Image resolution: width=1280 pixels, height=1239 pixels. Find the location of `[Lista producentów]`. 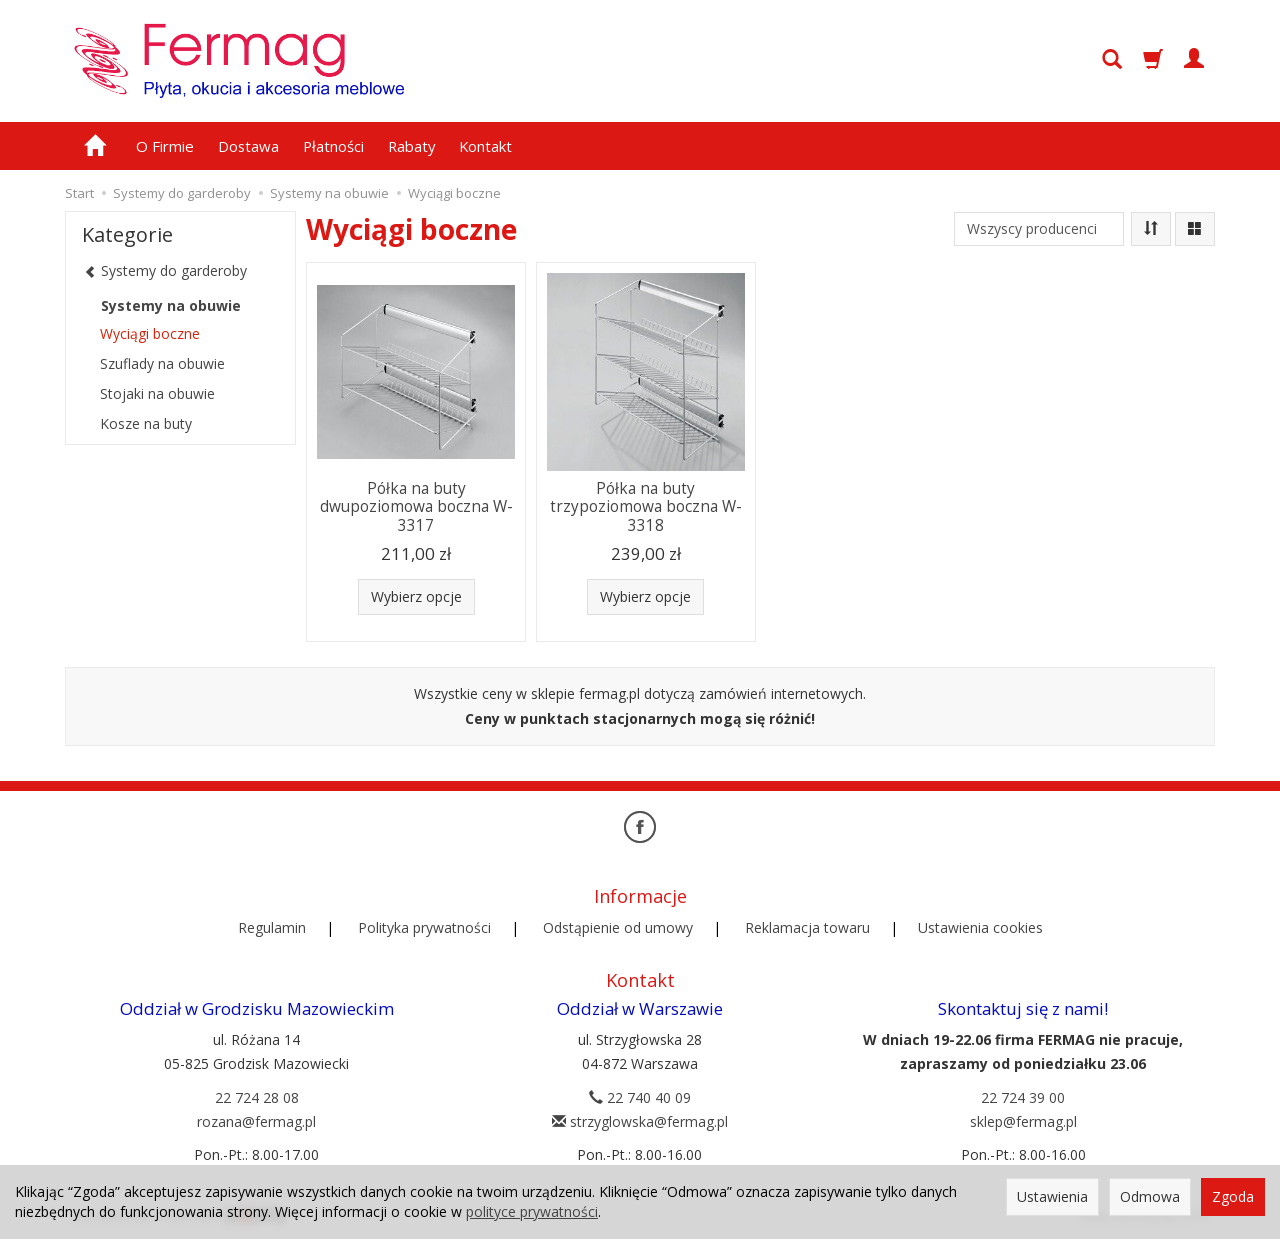

[Lista producentów] is located at coordinates (1039, 229).